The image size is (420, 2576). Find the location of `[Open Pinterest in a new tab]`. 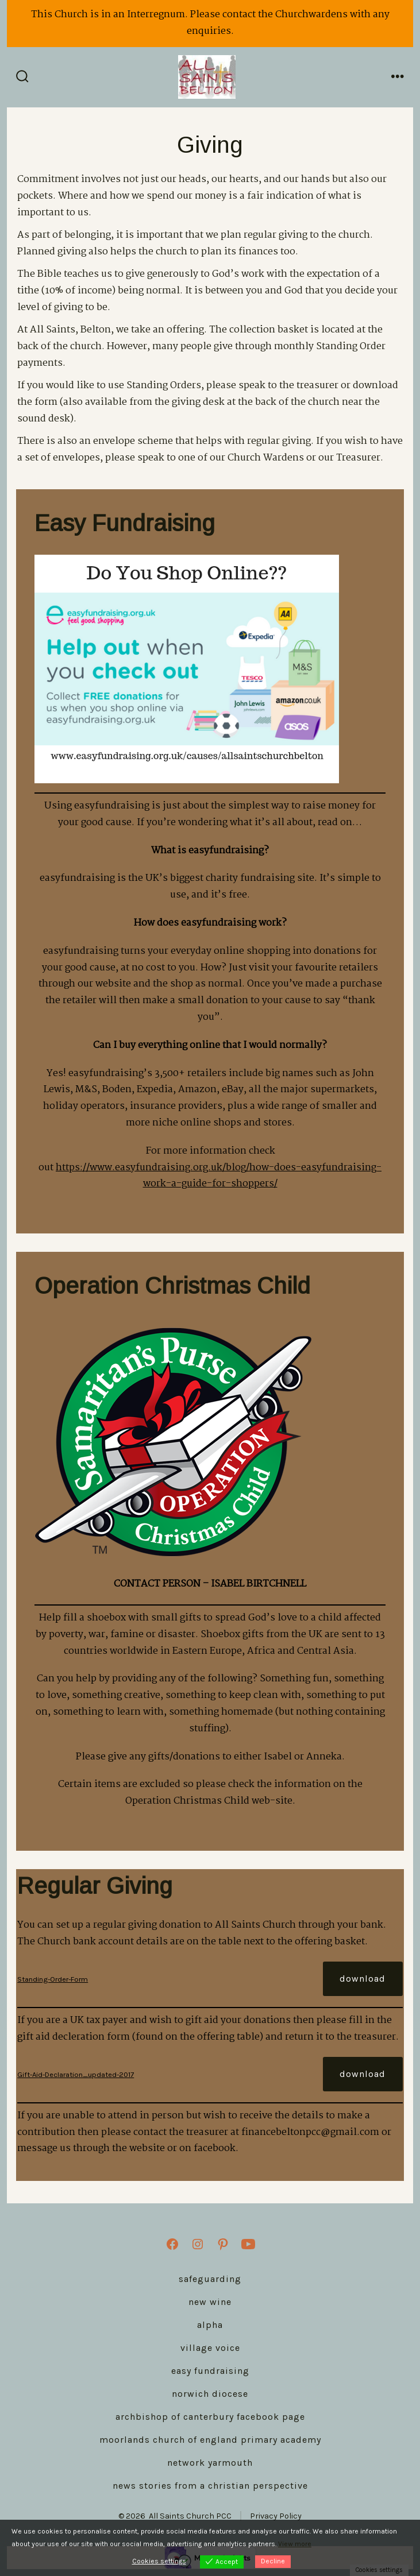

[Open Pinterest in a new tab] is located at coordinates (222, 2244).